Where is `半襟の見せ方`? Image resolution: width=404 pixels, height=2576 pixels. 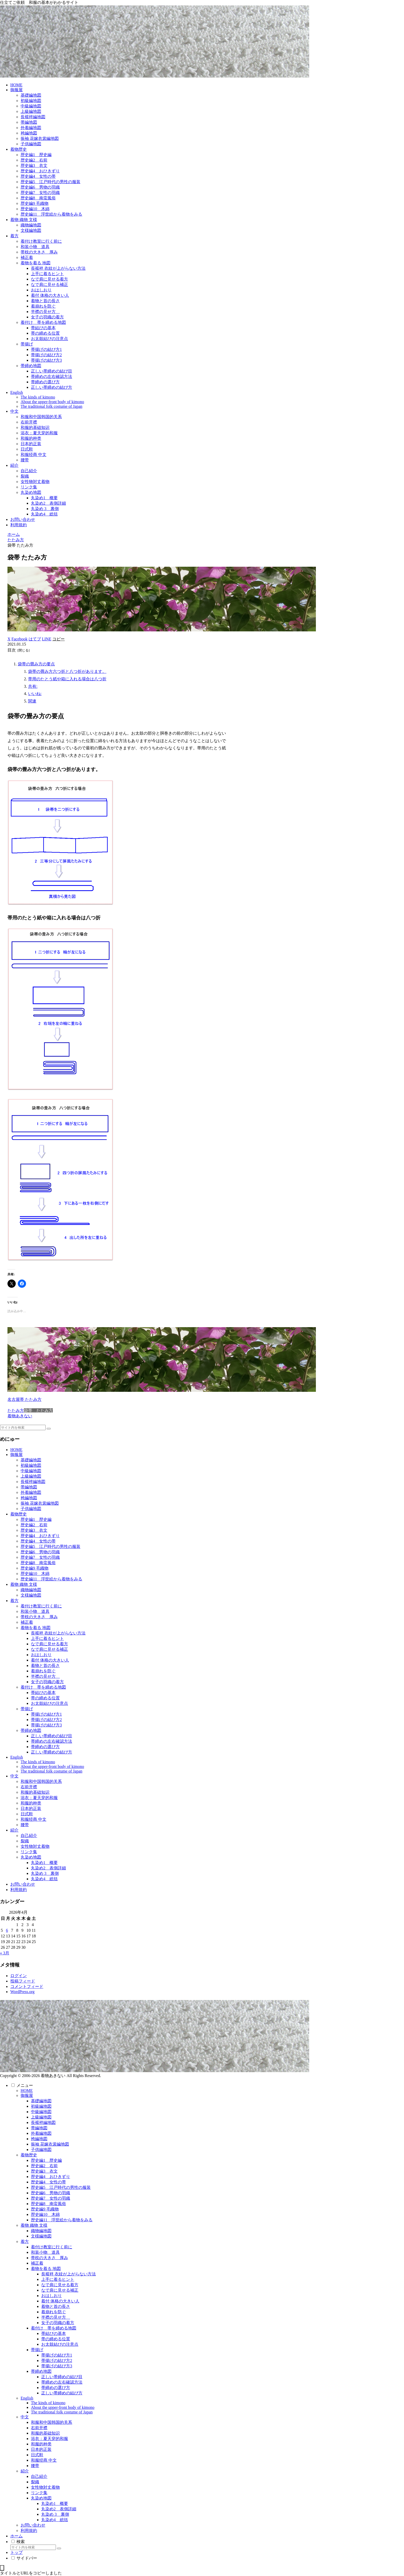
半襟の見せ方 is located at coordinates (45, 1676).